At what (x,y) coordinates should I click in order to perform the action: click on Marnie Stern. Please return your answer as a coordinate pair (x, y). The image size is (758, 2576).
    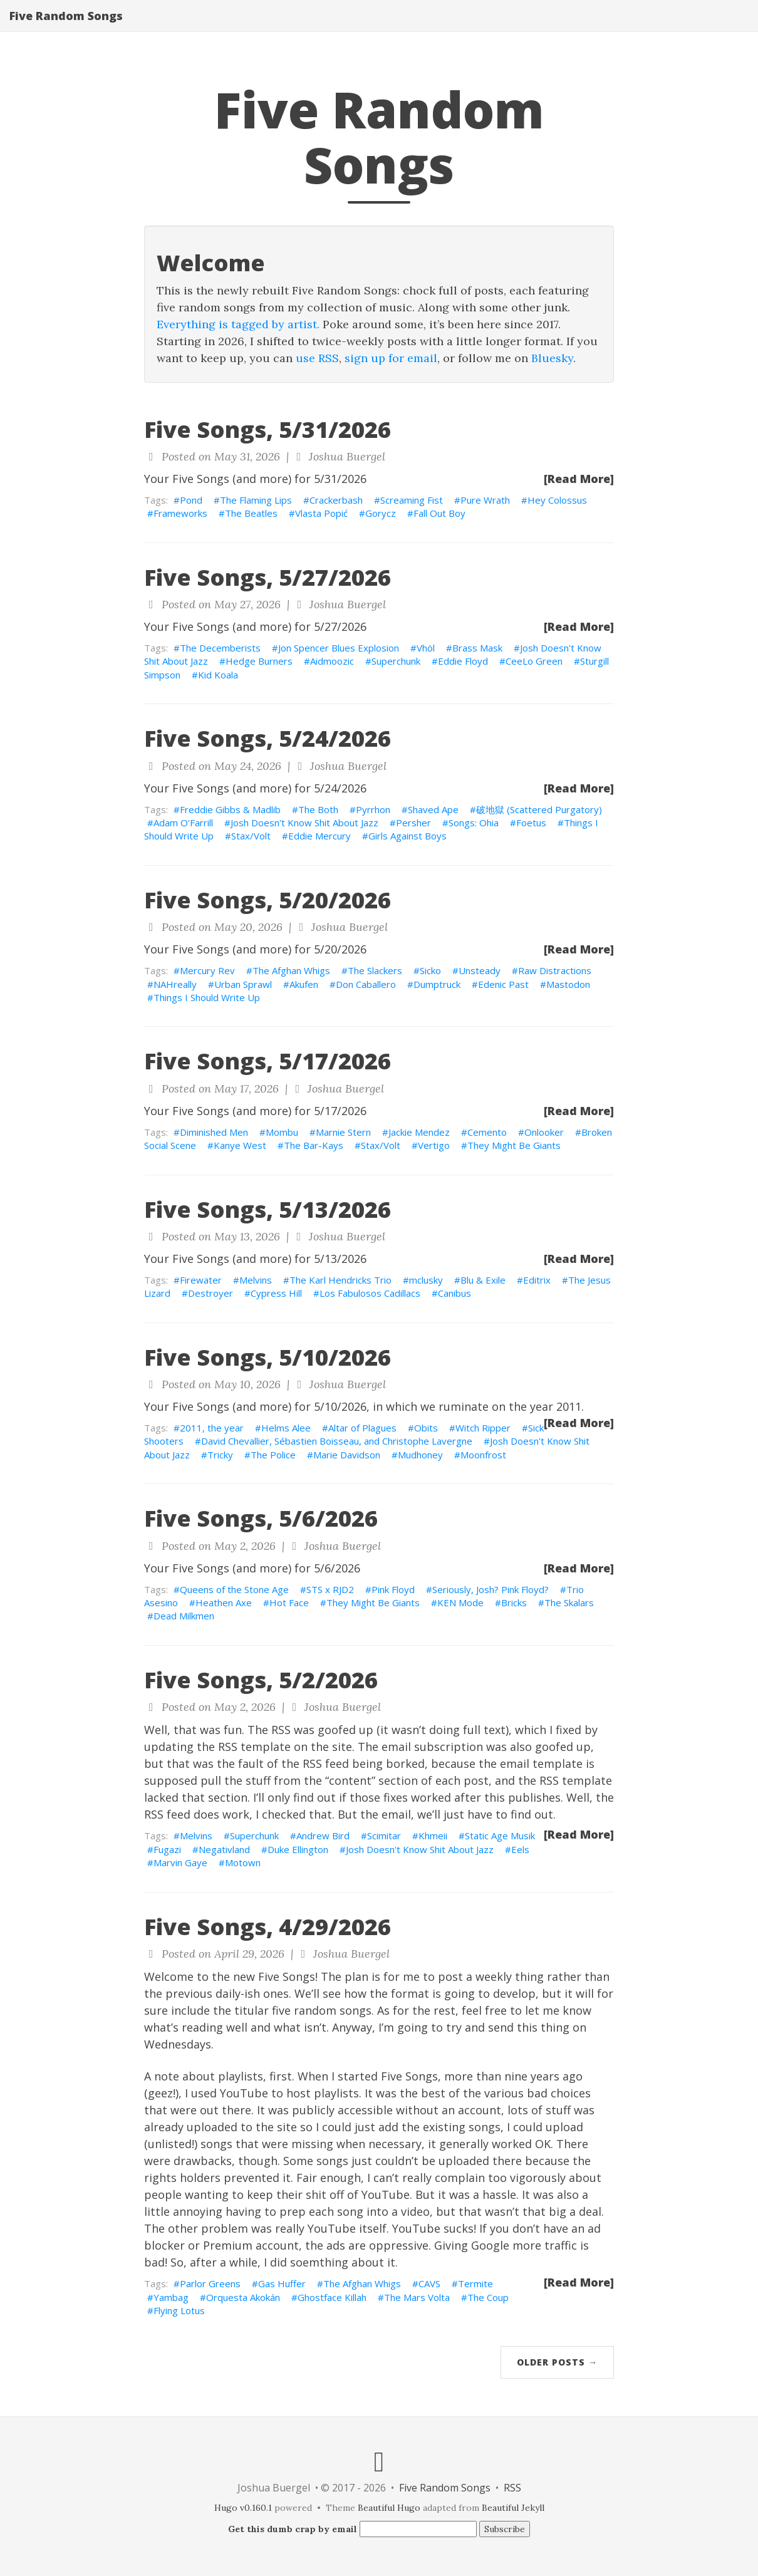
    Looking at the image, I should click on (343, 1132).